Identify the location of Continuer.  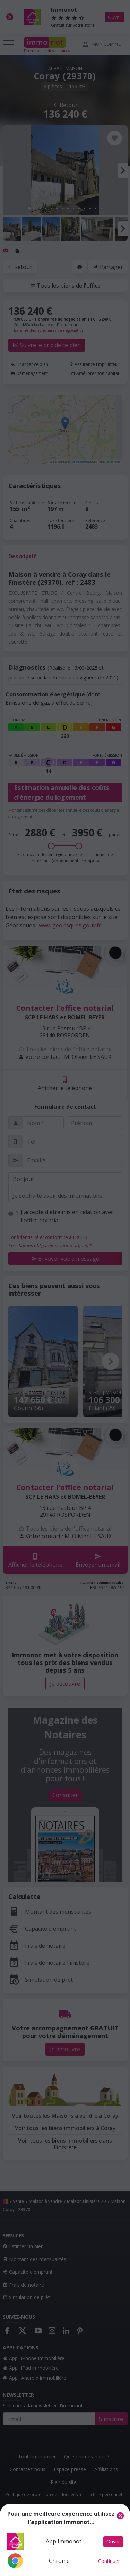
(109, 2561).